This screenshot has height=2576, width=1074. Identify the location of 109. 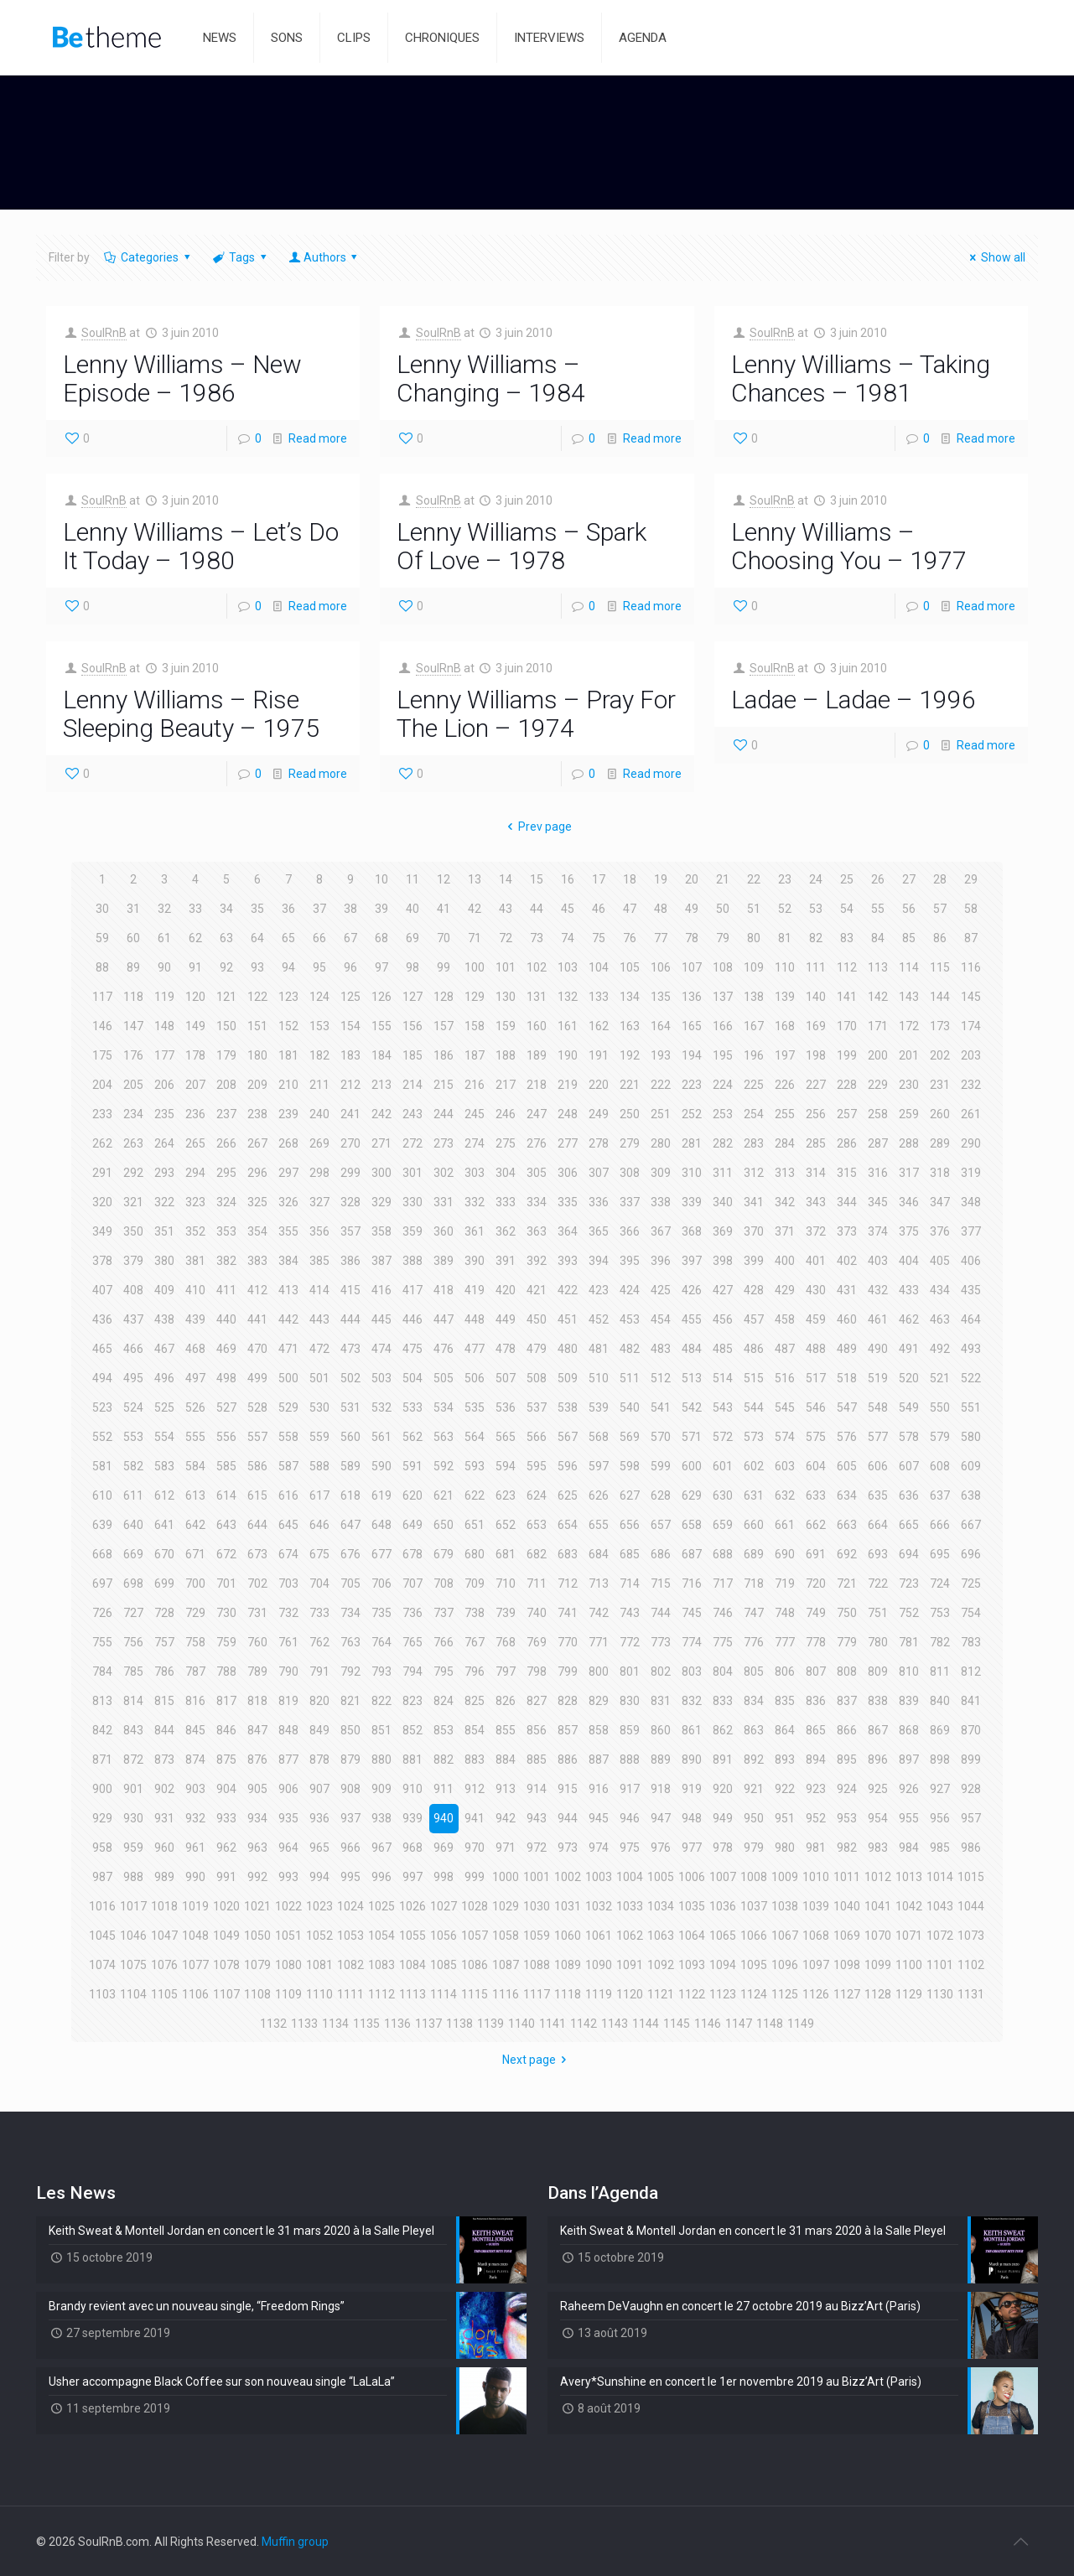
(754, 967).